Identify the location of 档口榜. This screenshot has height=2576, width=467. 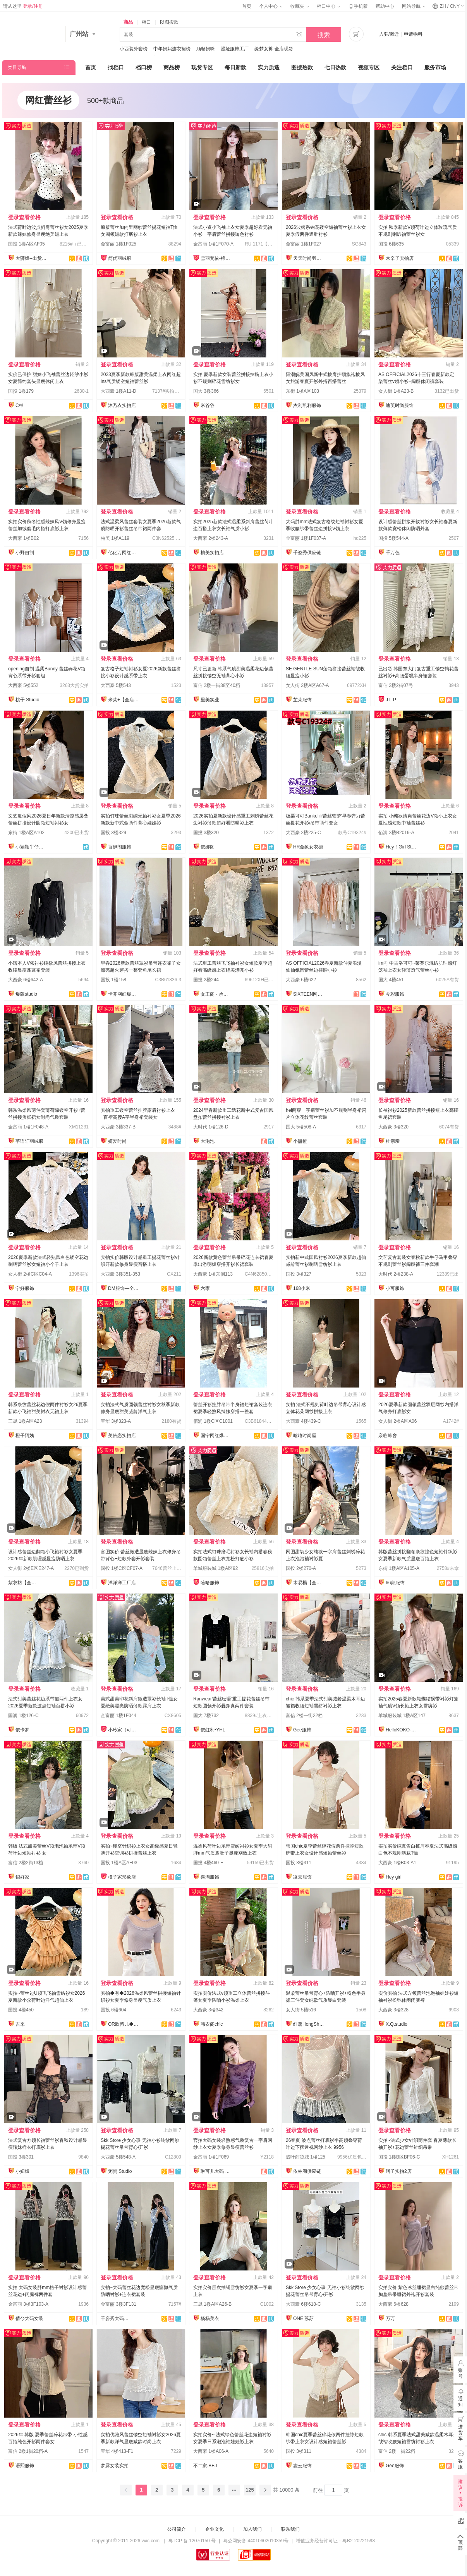
(144, 67).